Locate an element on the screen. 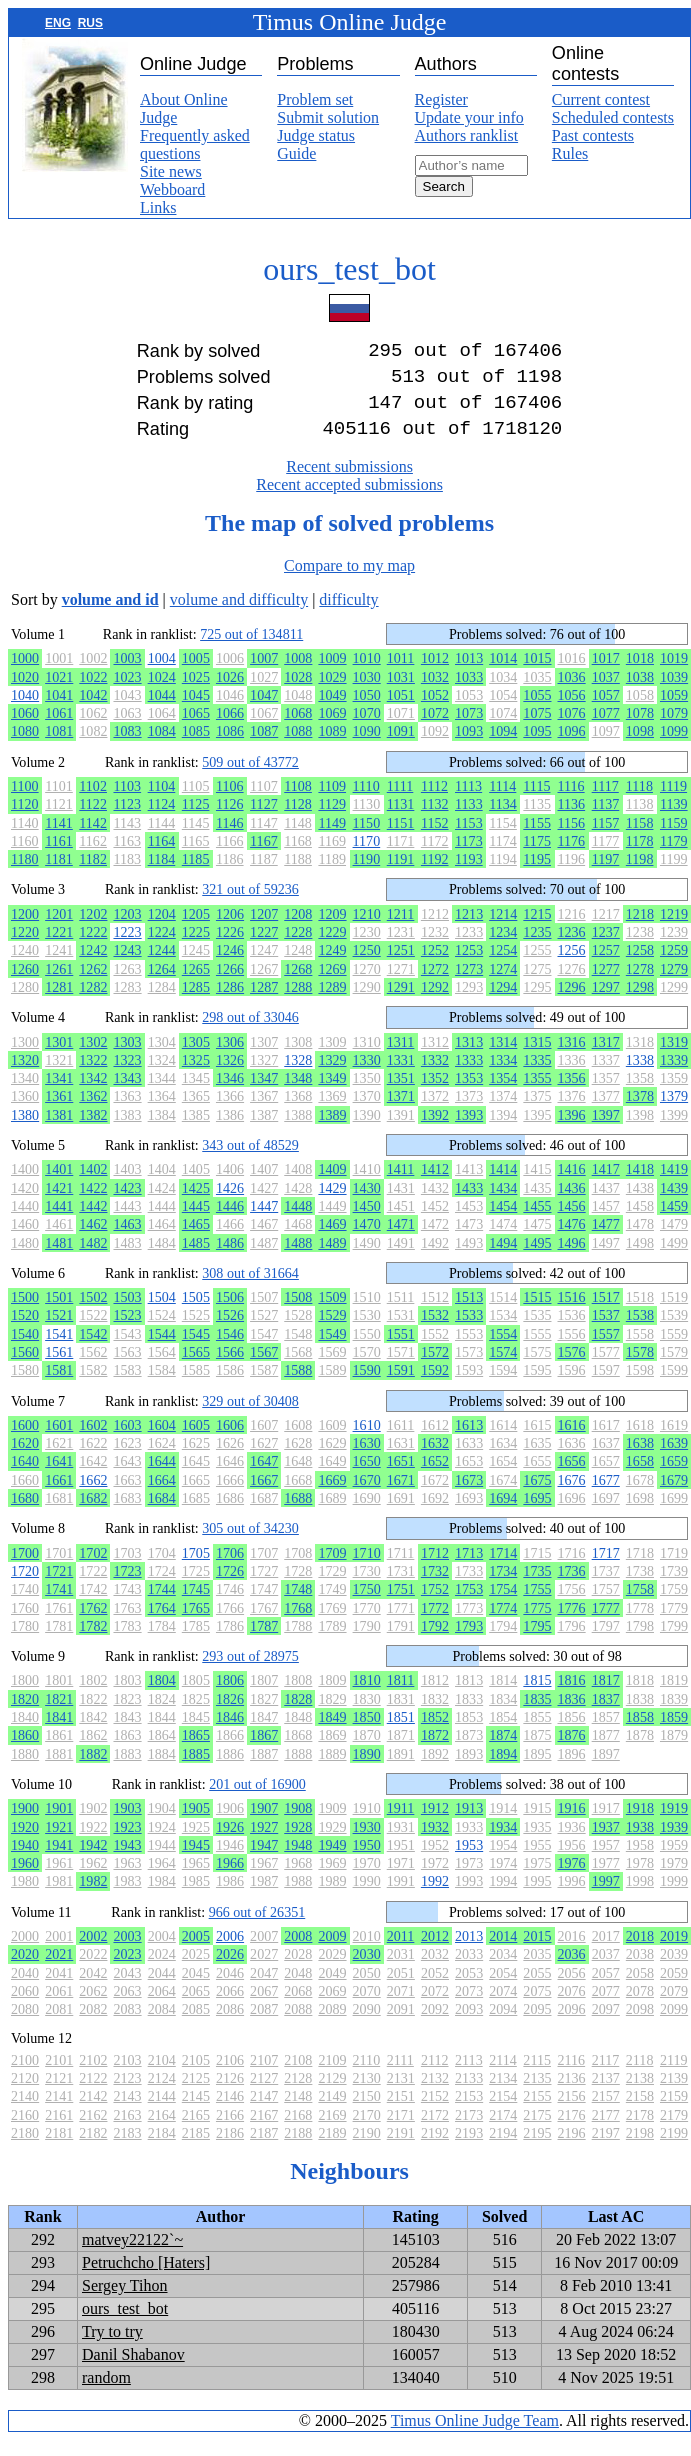  1927 is located at coordinates (264, 1843).